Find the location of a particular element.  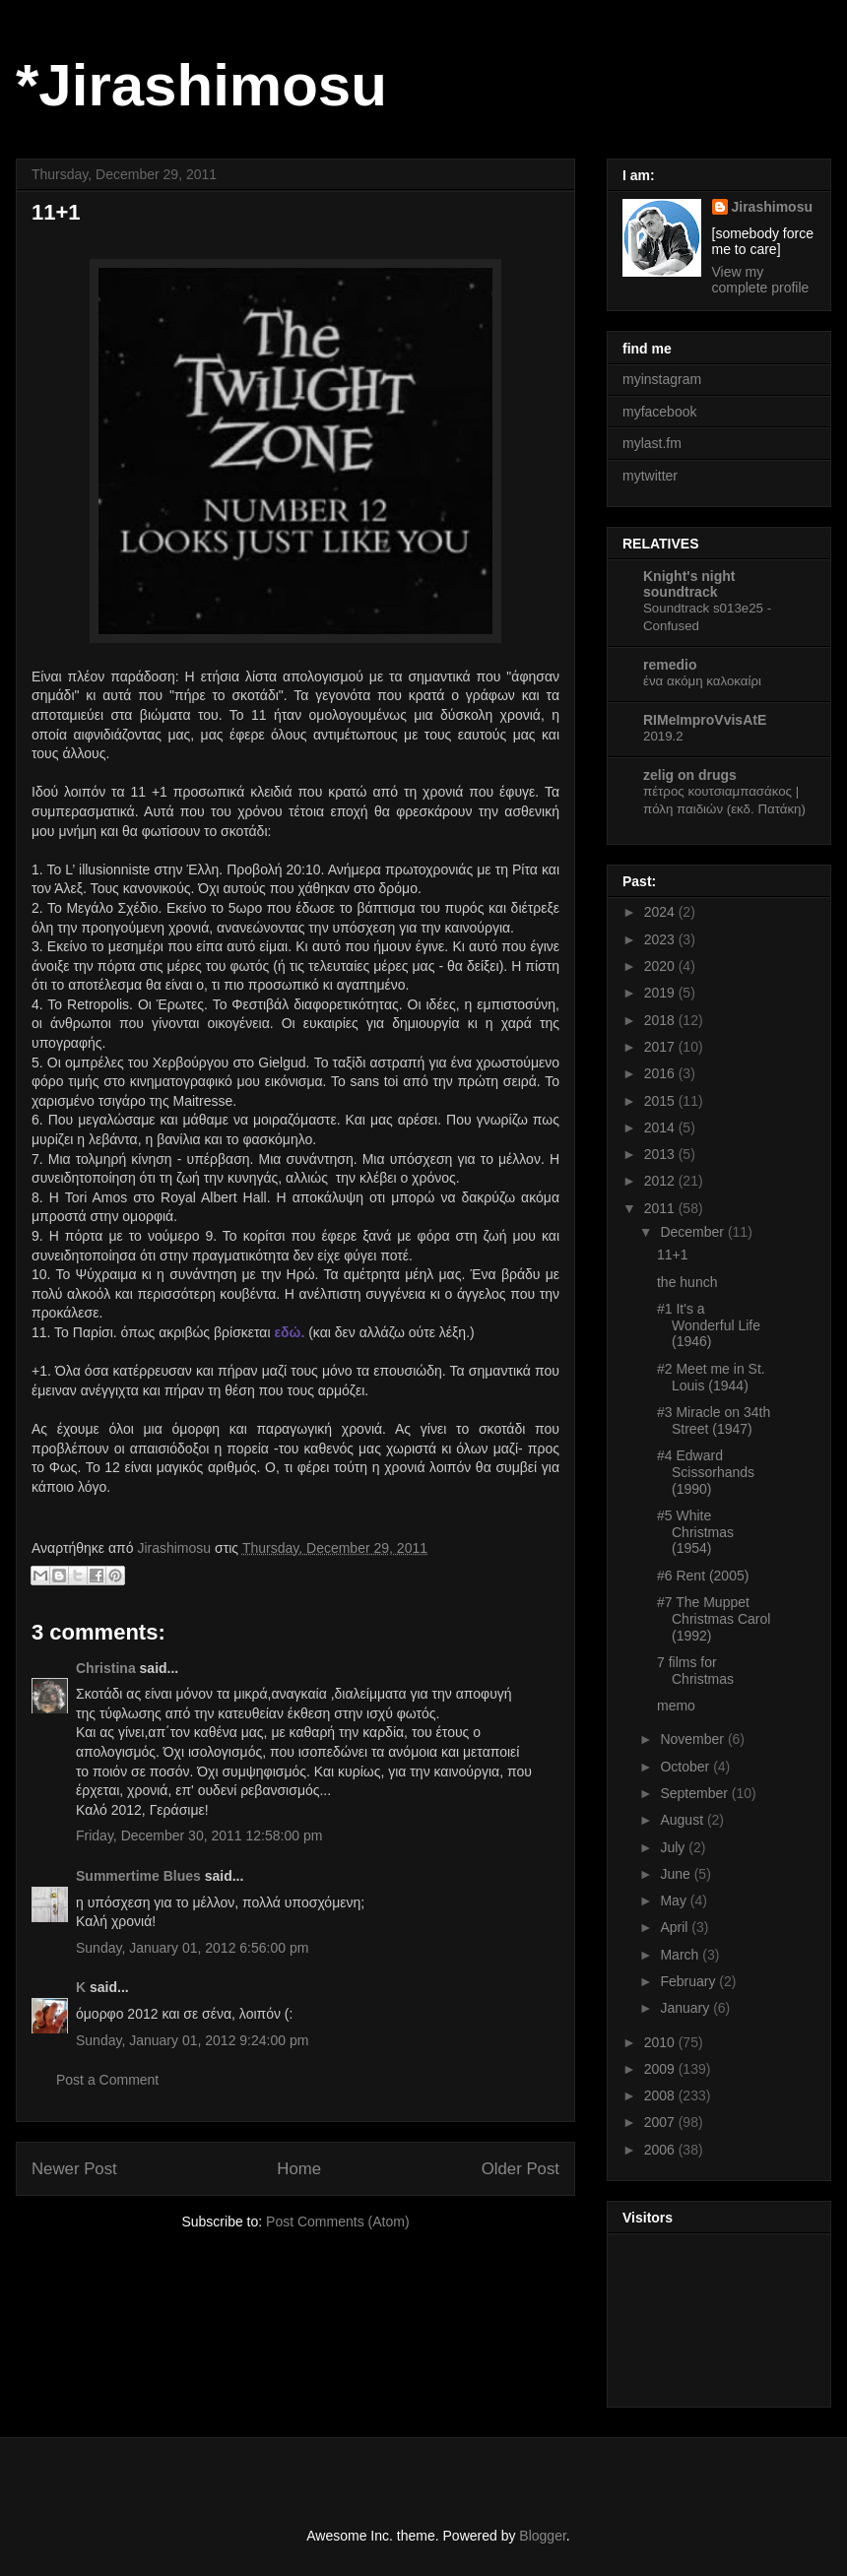

zelig on drugs is located at coordinates (690, 775).